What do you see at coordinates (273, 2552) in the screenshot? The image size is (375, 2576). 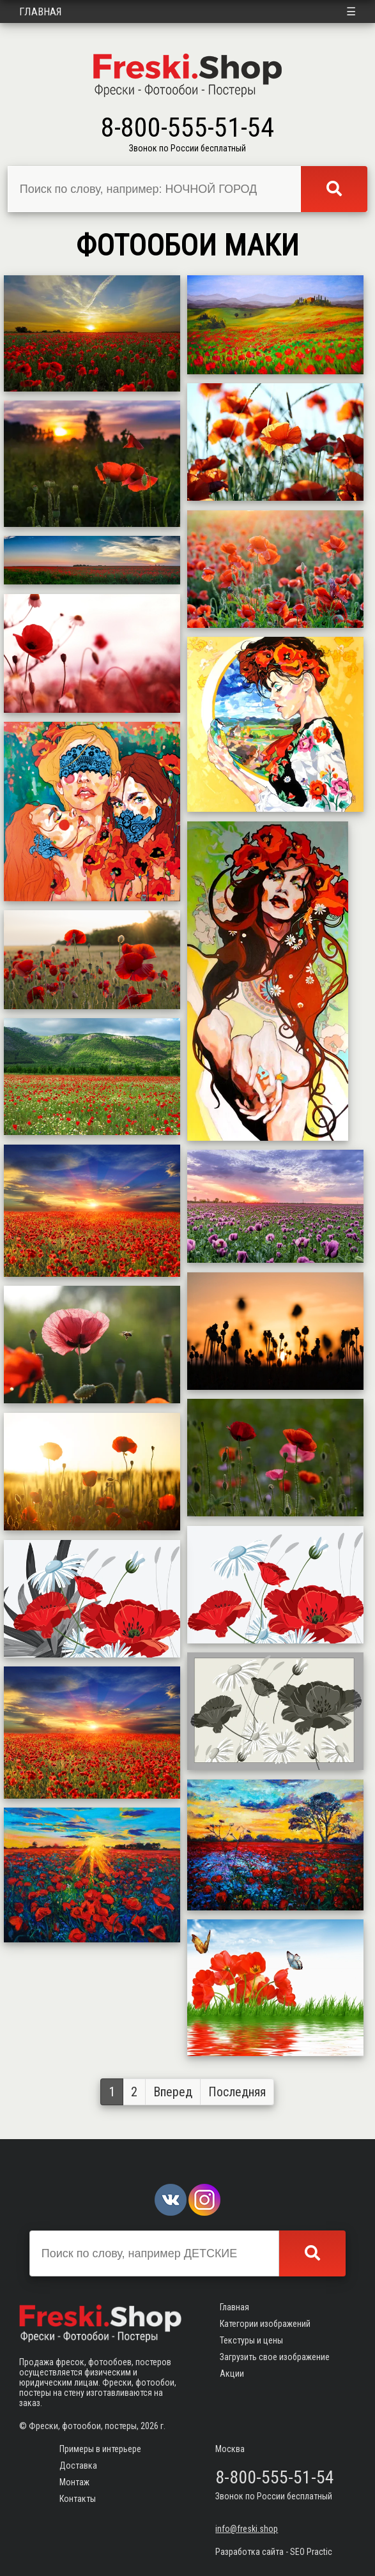 I see `Разработка сайта - SEO Practic` at bounding box center [273, 2552].